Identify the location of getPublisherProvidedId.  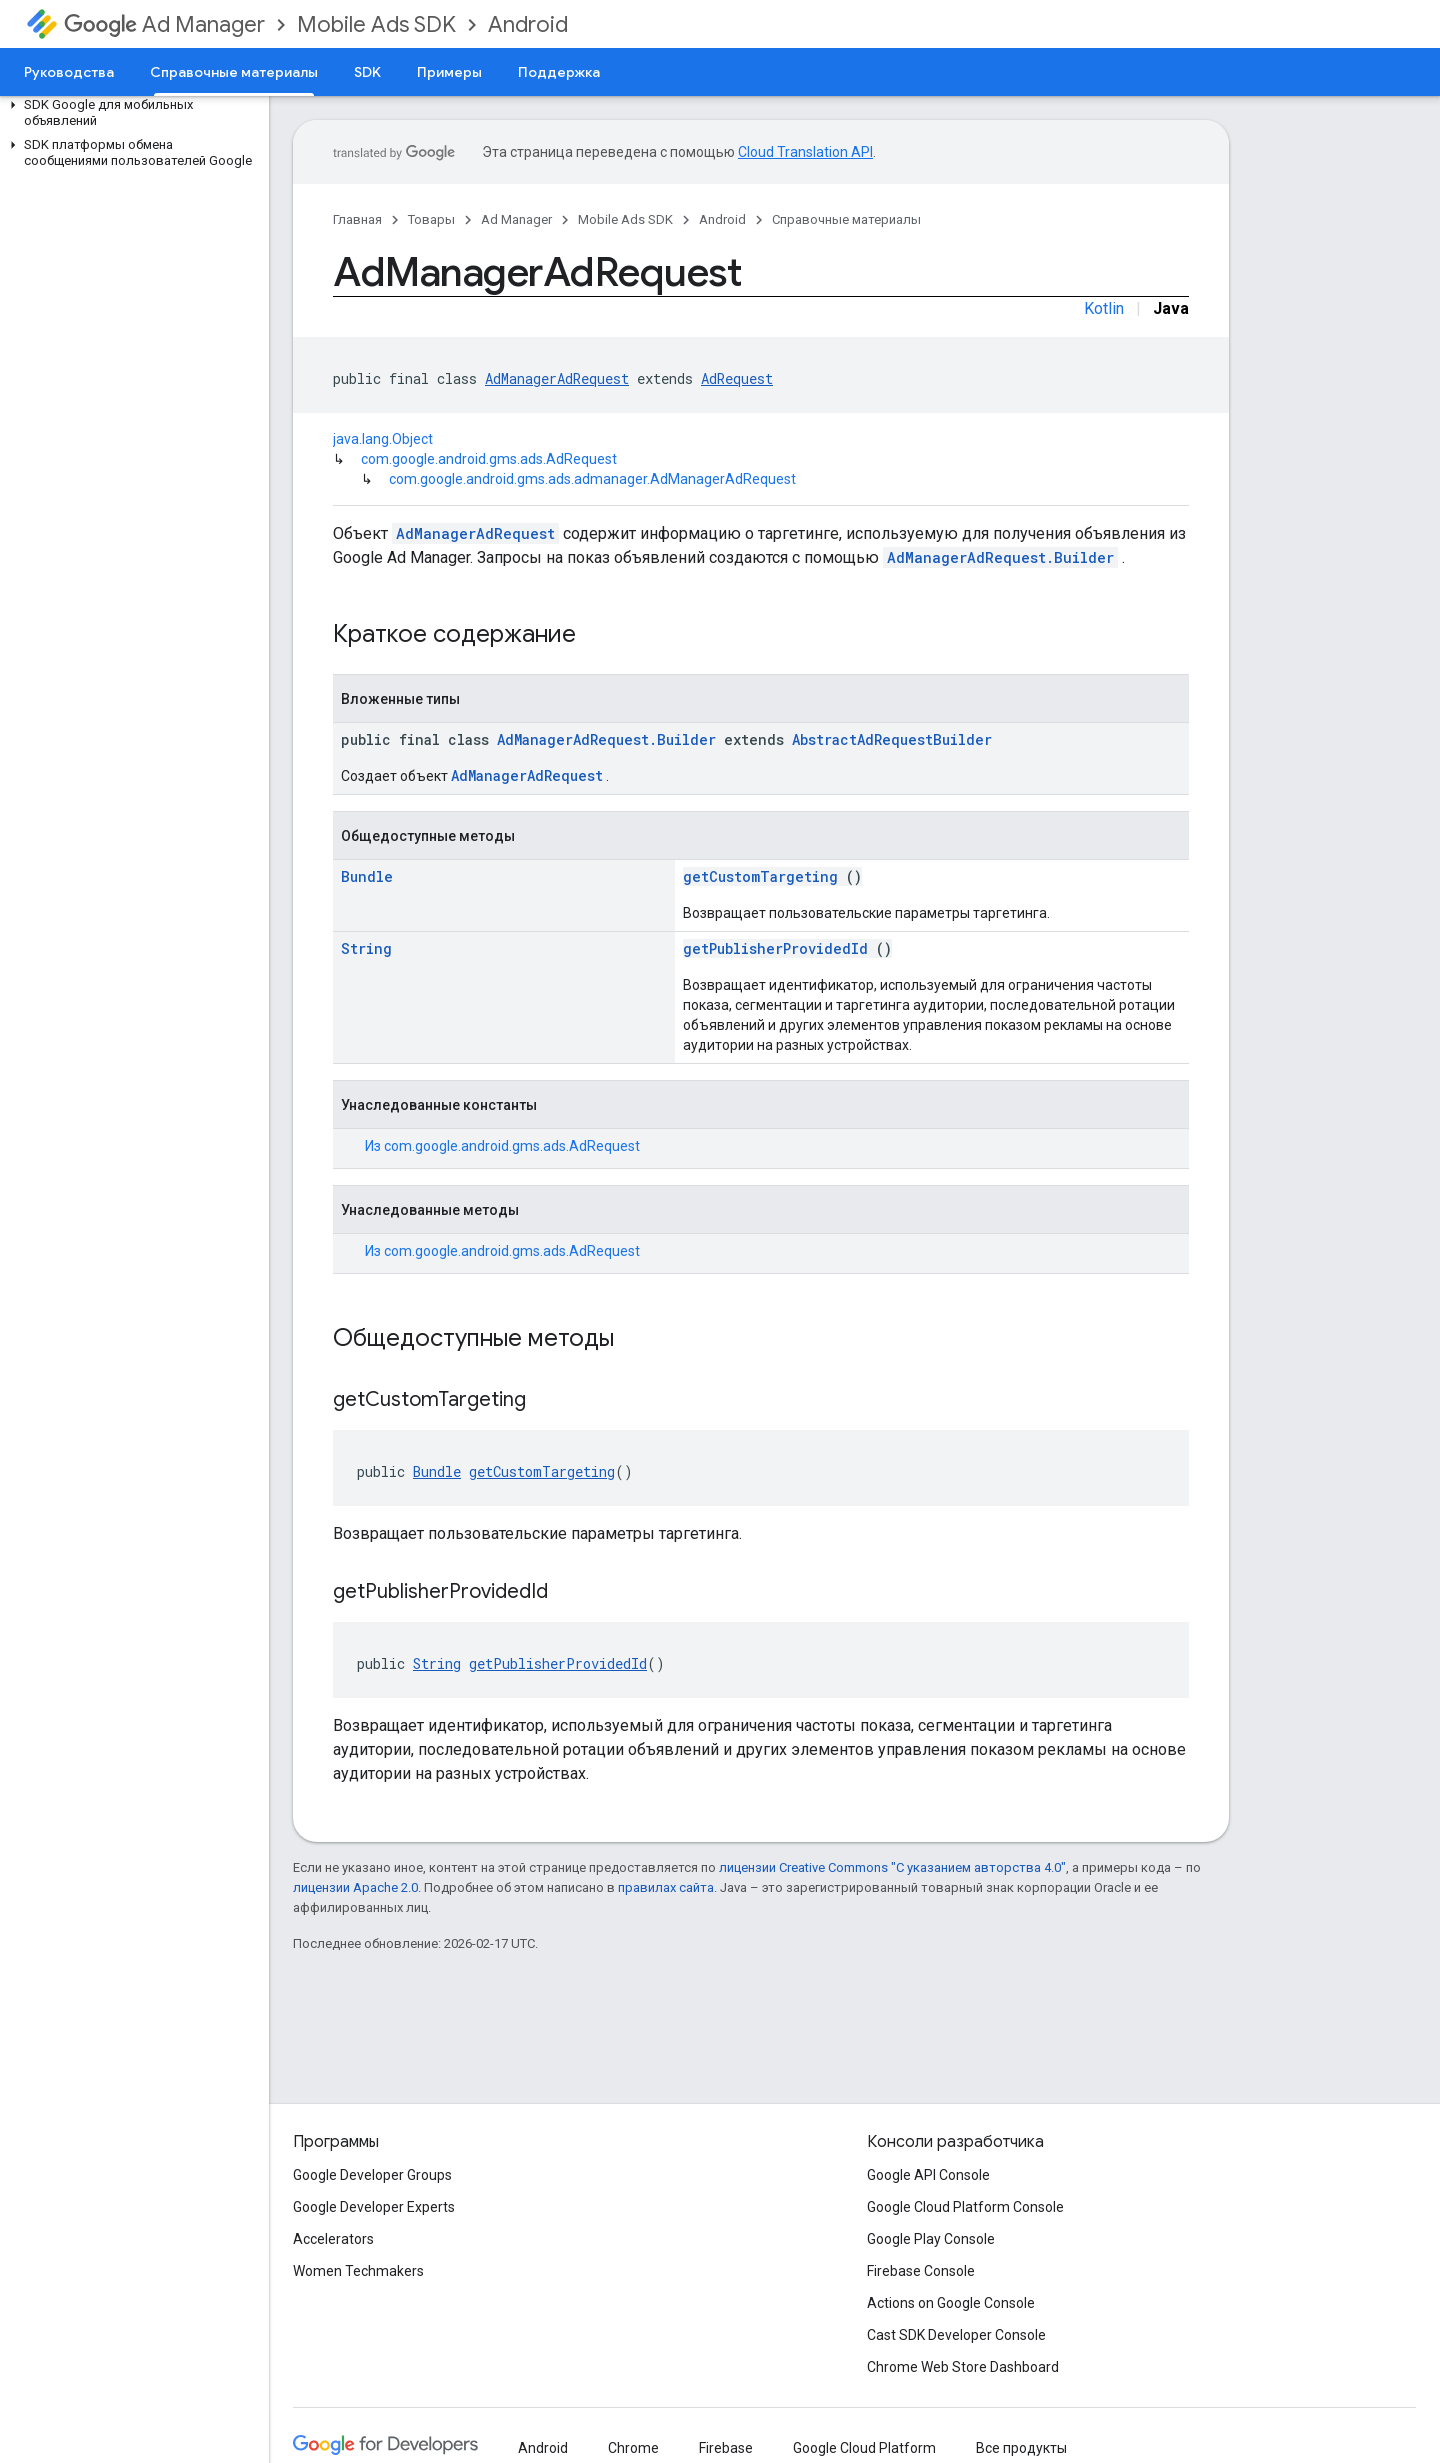
(775, 948).